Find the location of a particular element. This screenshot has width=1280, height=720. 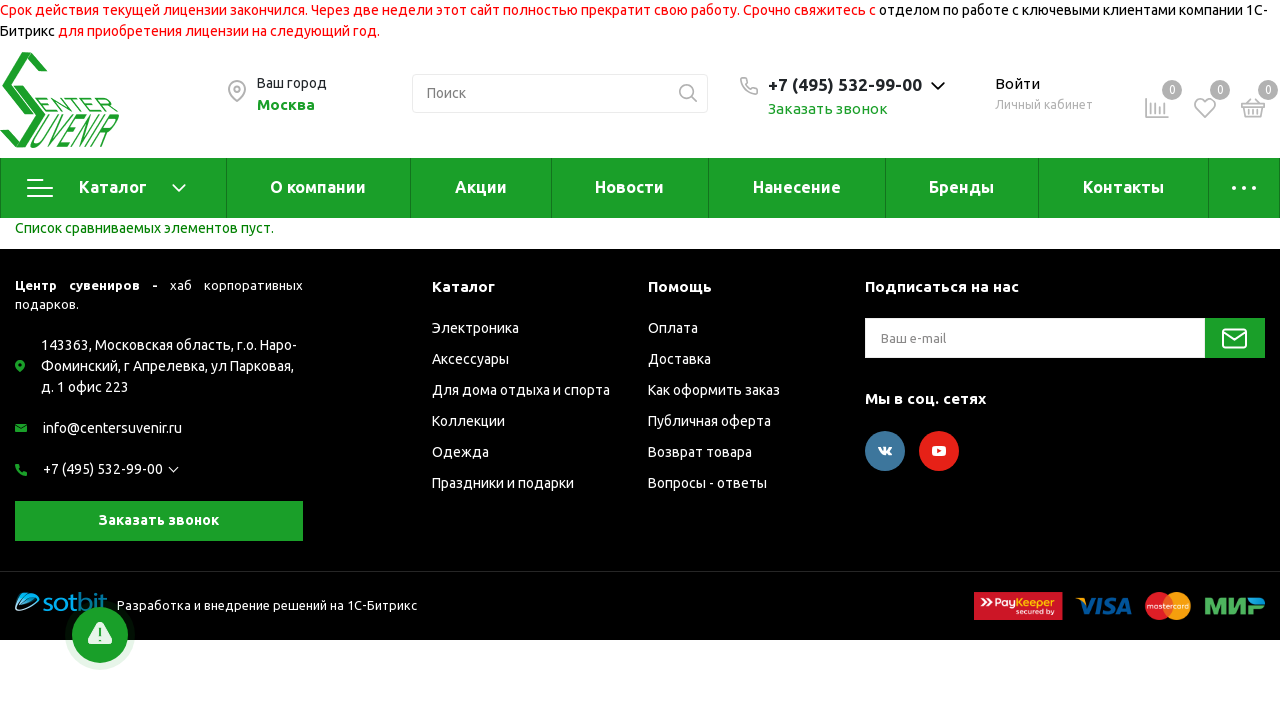

Бренды is located at coordinates (961, 187).